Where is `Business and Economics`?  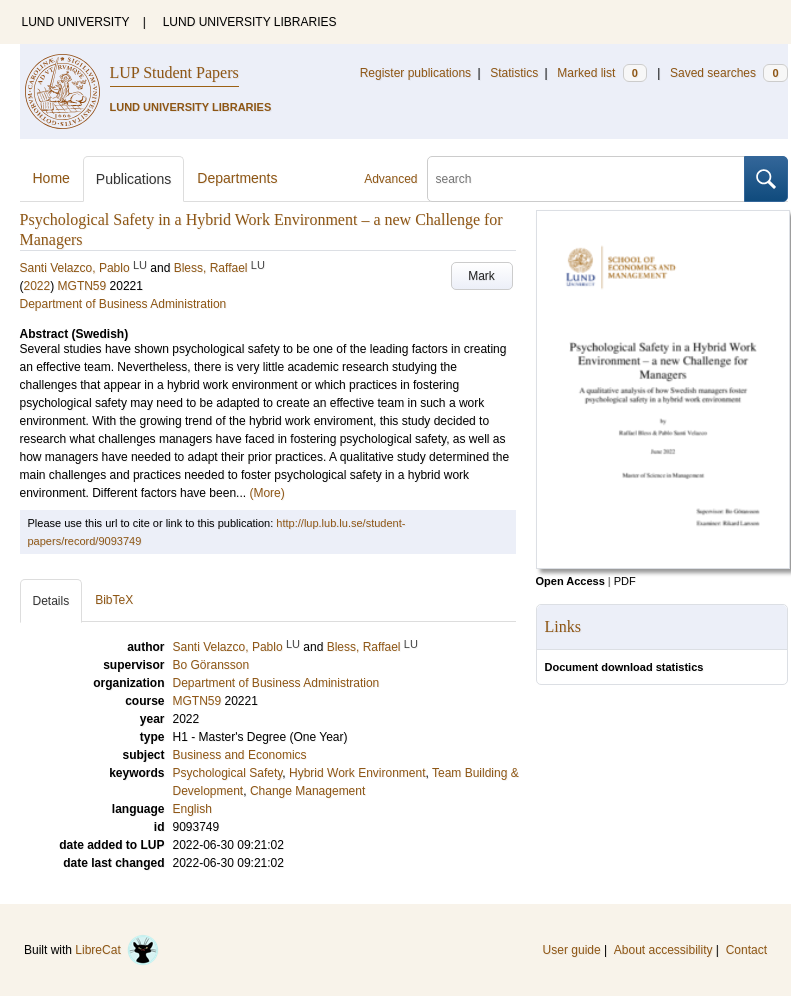
Business and Economics is located at coordinates (240, 755).